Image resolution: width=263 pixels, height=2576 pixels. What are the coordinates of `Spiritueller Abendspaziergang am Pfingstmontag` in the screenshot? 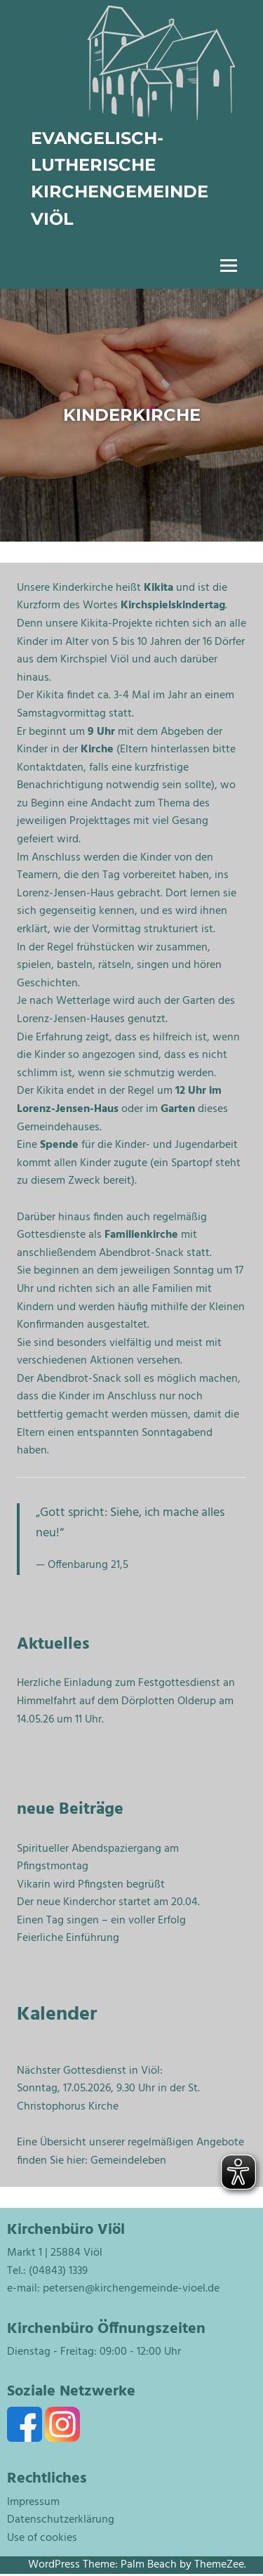 It's located at (98, 1858).